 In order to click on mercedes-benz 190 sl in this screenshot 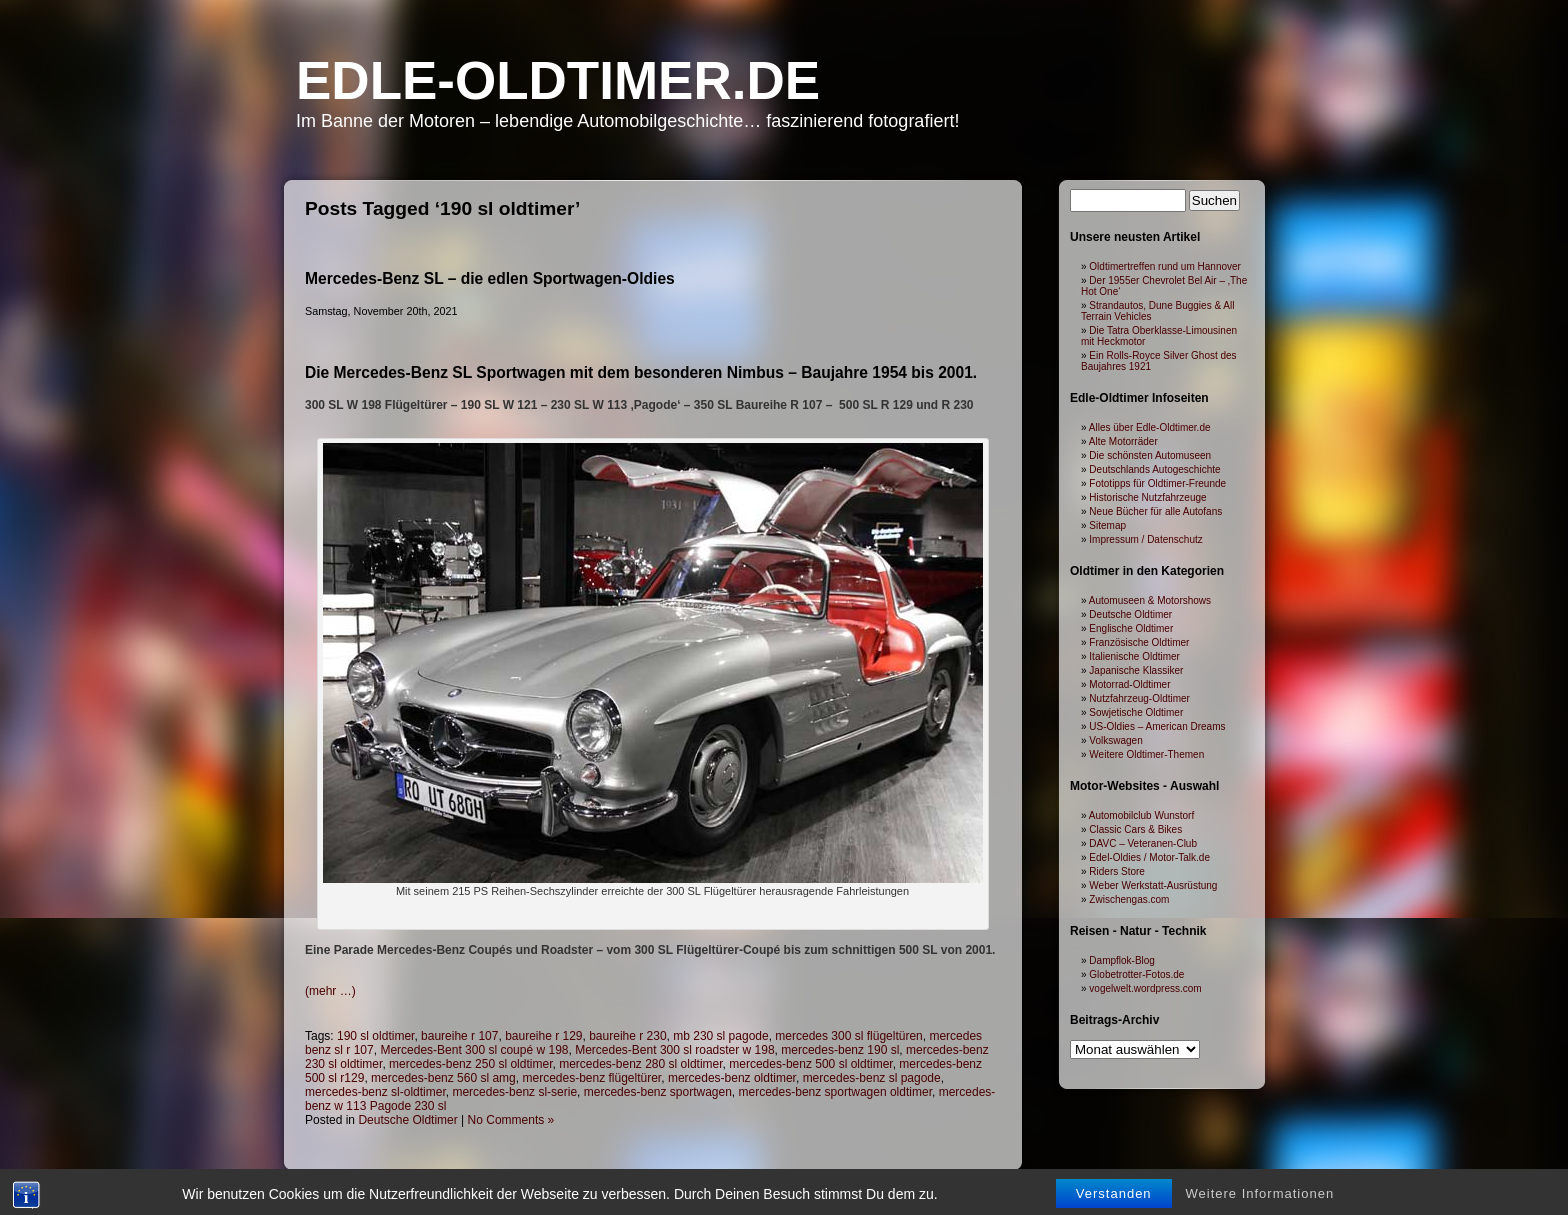, I will do `click(840, 1050)`.